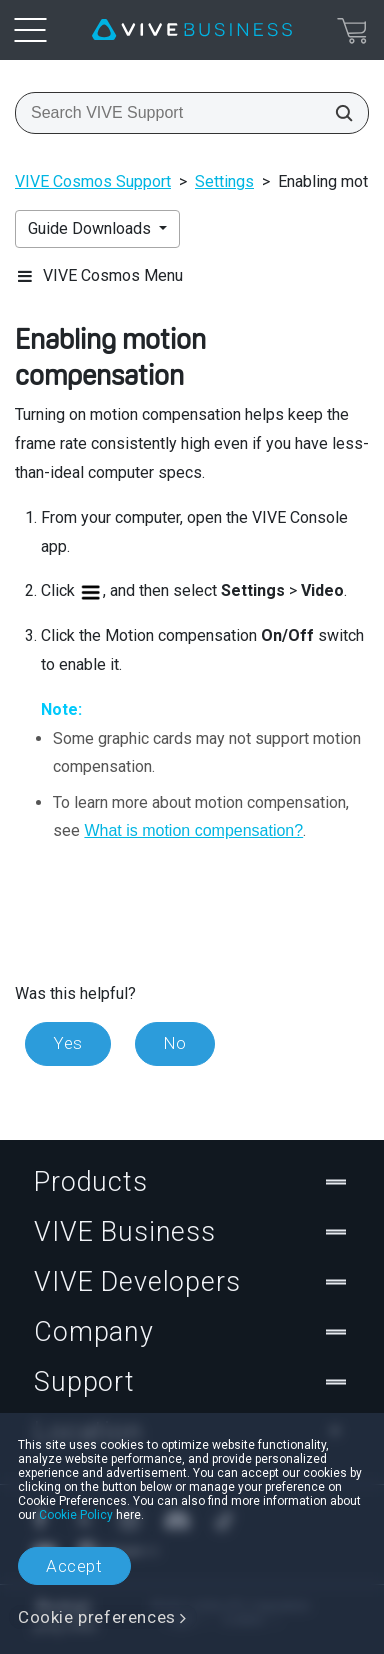  I want to click on [Search VIVE Support], so click(338, 113).